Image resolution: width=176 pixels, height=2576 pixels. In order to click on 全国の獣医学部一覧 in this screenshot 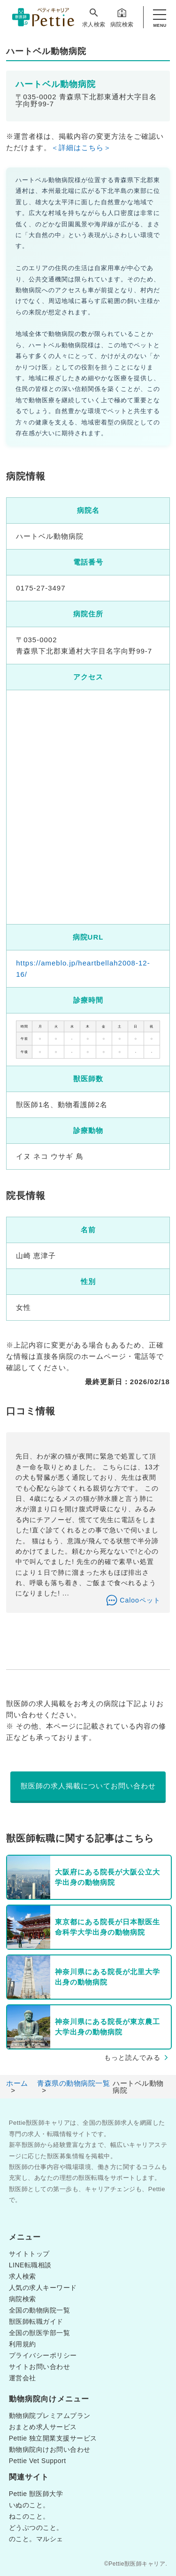, I will do `click(39, 2333)`.